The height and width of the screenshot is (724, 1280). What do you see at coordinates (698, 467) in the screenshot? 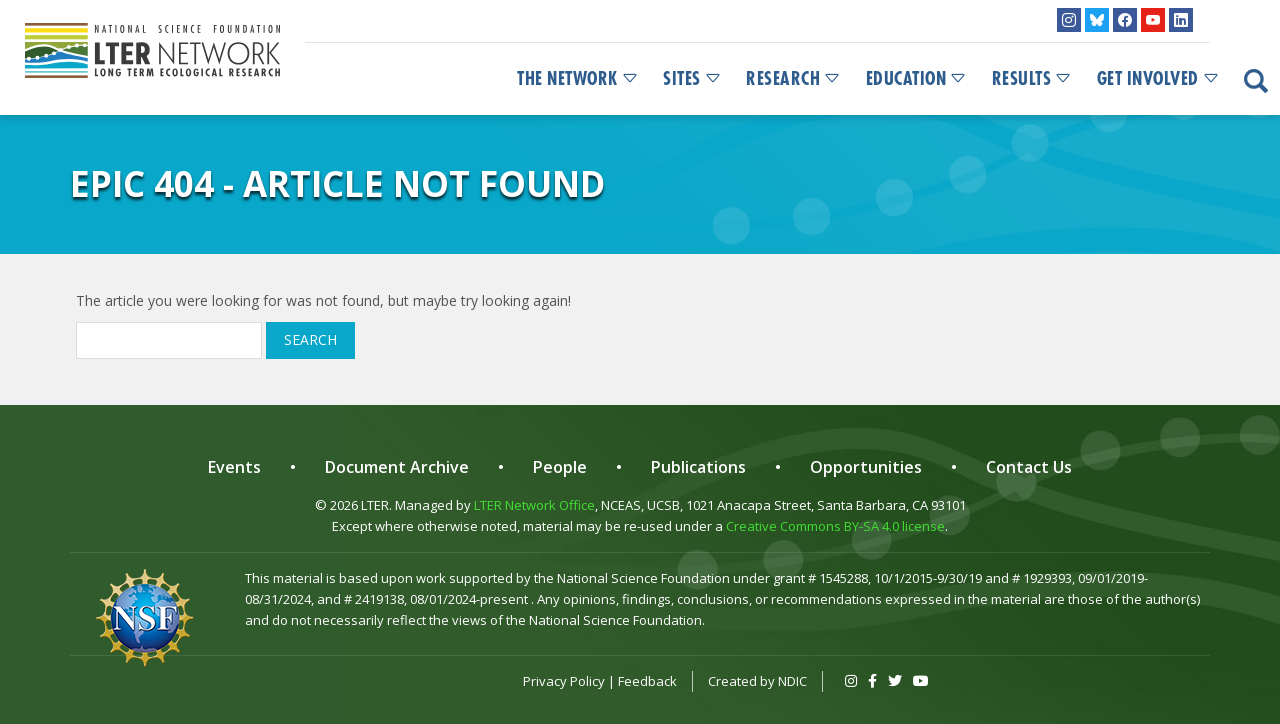
I see `Publications` at bounding box center [698, 467].